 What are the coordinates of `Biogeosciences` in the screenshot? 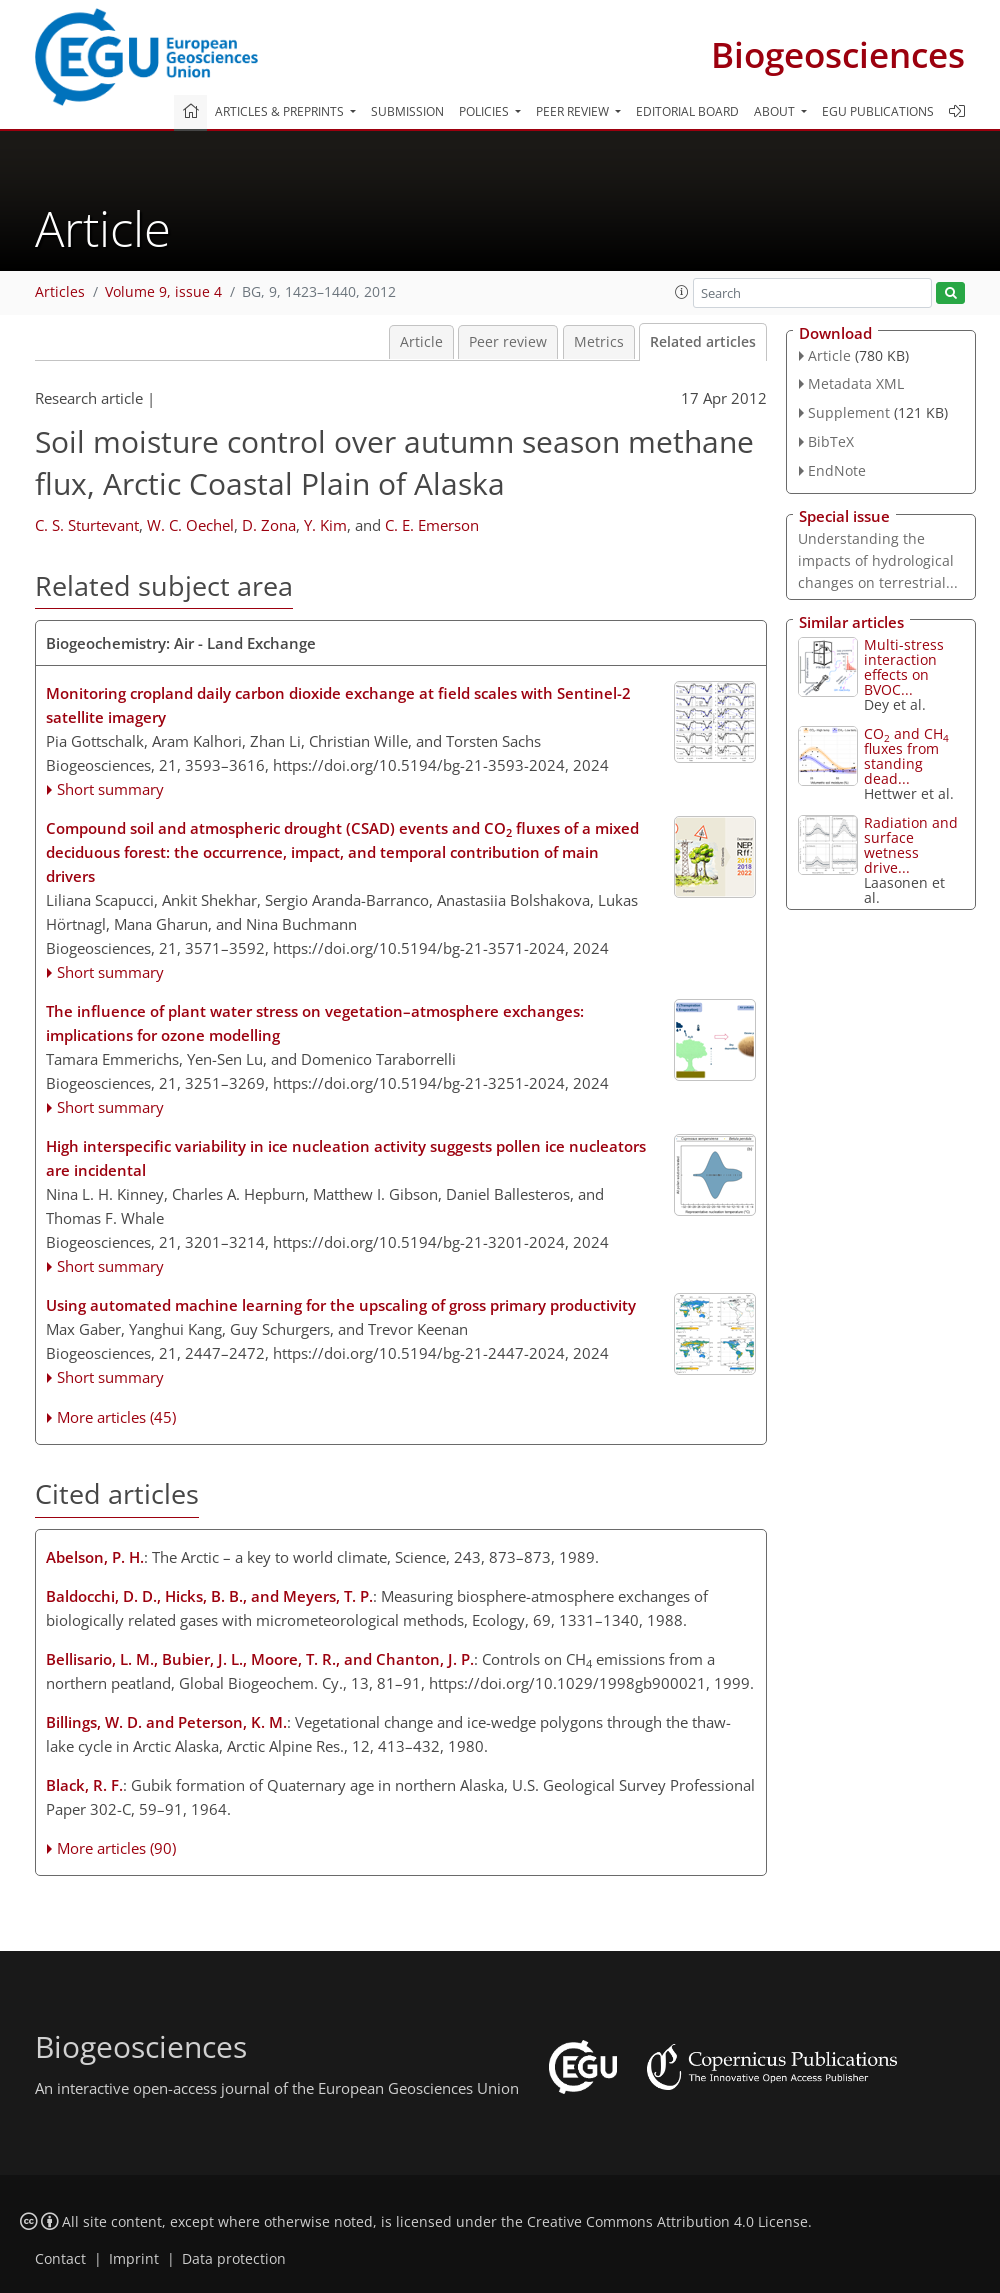 It's located at (838, 54).